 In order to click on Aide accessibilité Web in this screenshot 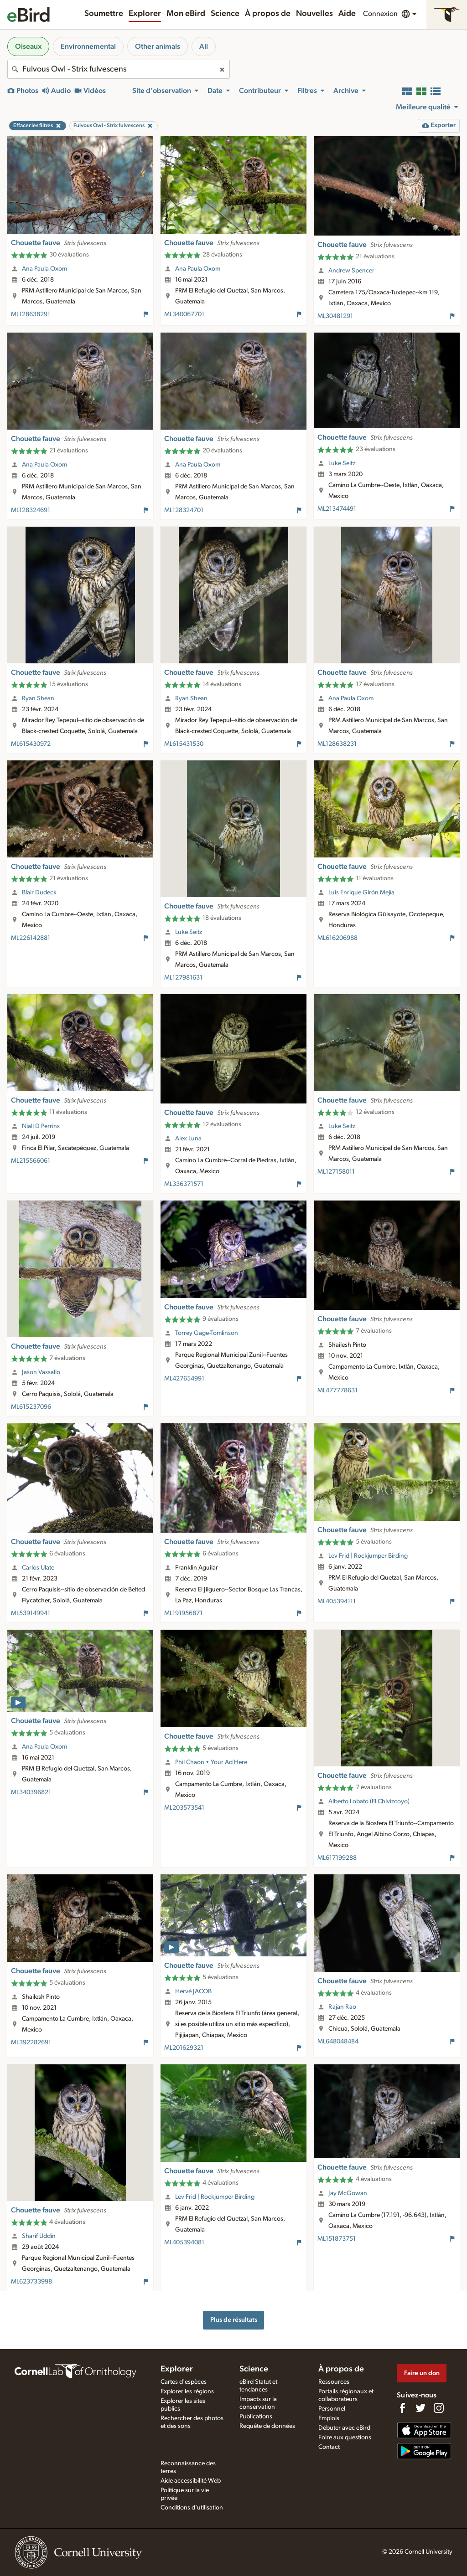, I will do `click(191, 2481)`.